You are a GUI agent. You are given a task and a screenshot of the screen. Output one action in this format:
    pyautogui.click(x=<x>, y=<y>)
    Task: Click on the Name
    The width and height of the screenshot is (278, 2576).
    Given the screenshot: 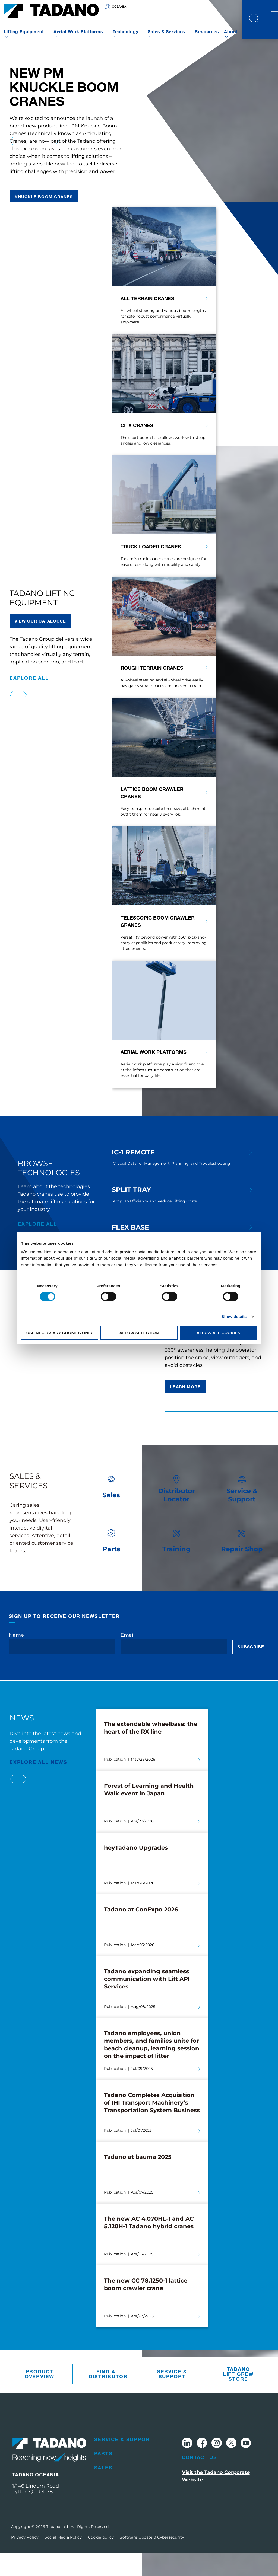 What is the action you would take?
    pyautogui.click(x=16, y=1658)
    